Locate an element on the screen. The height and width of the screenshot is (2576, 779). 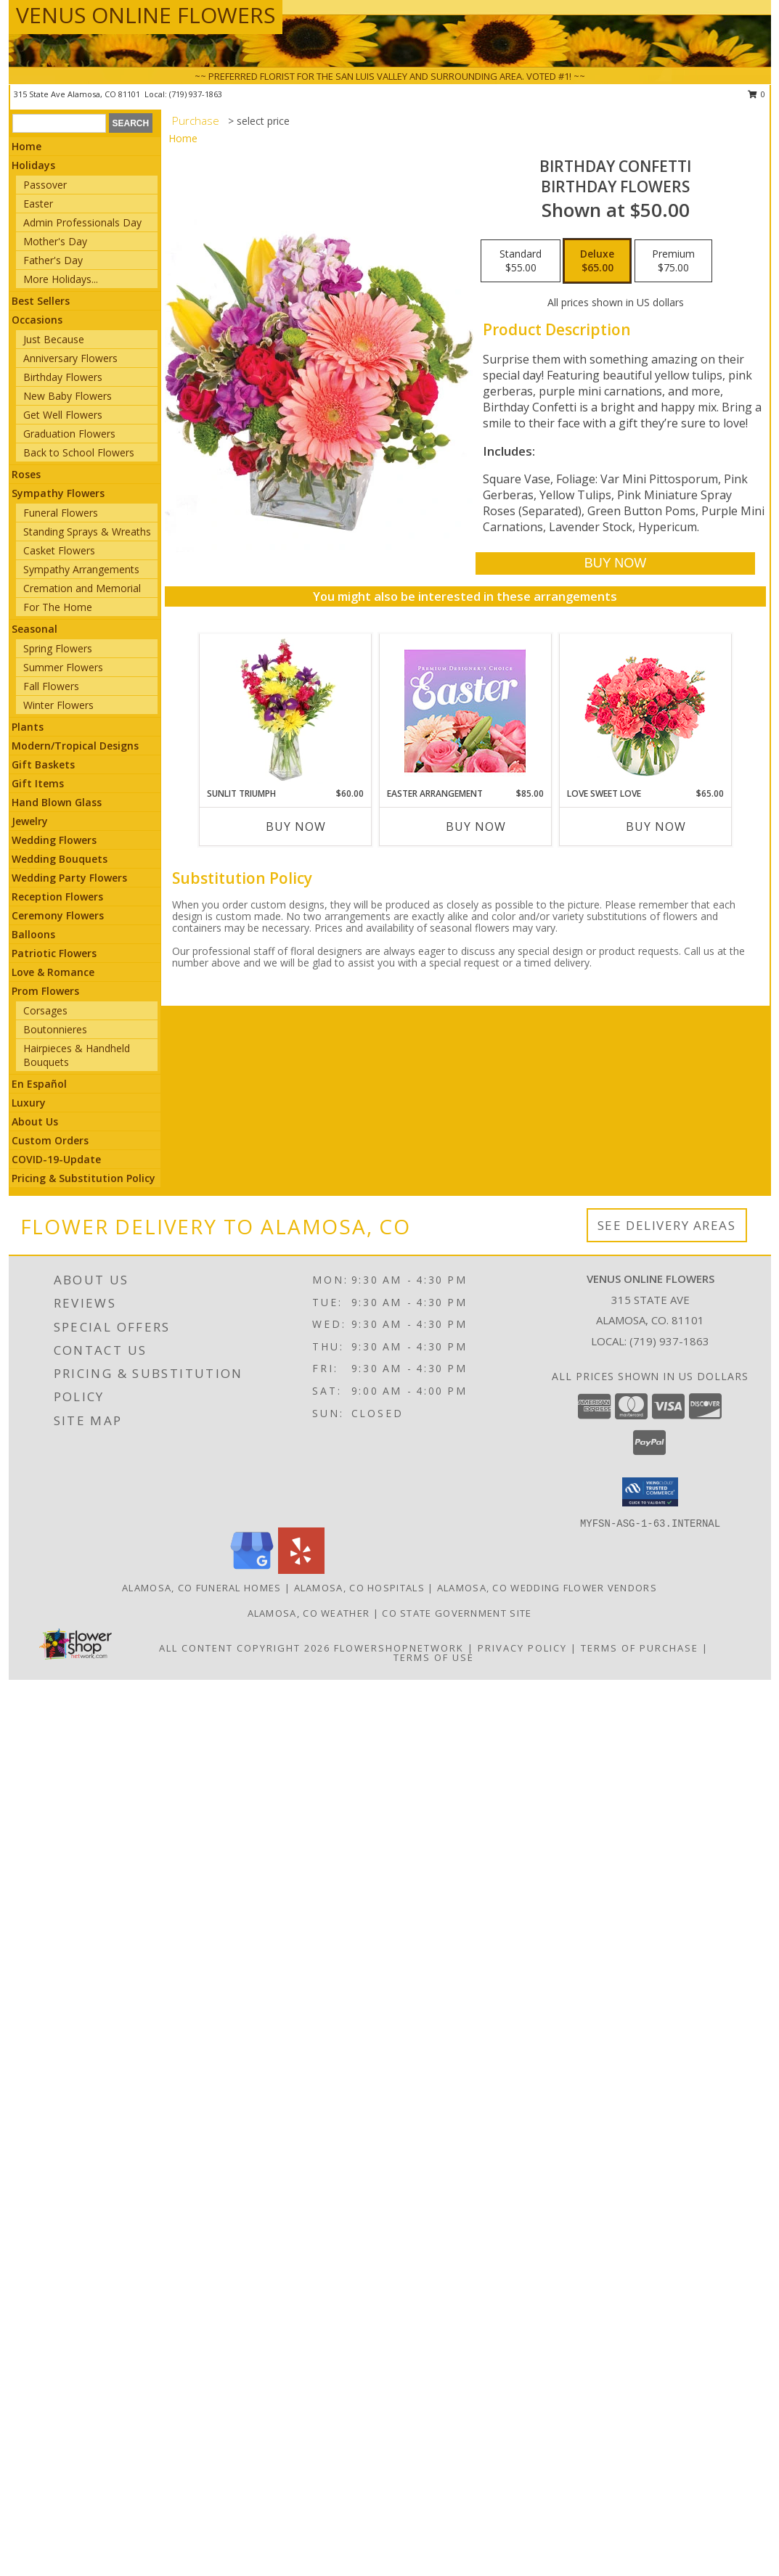
Father's Day is located at coordinates (53, 260).